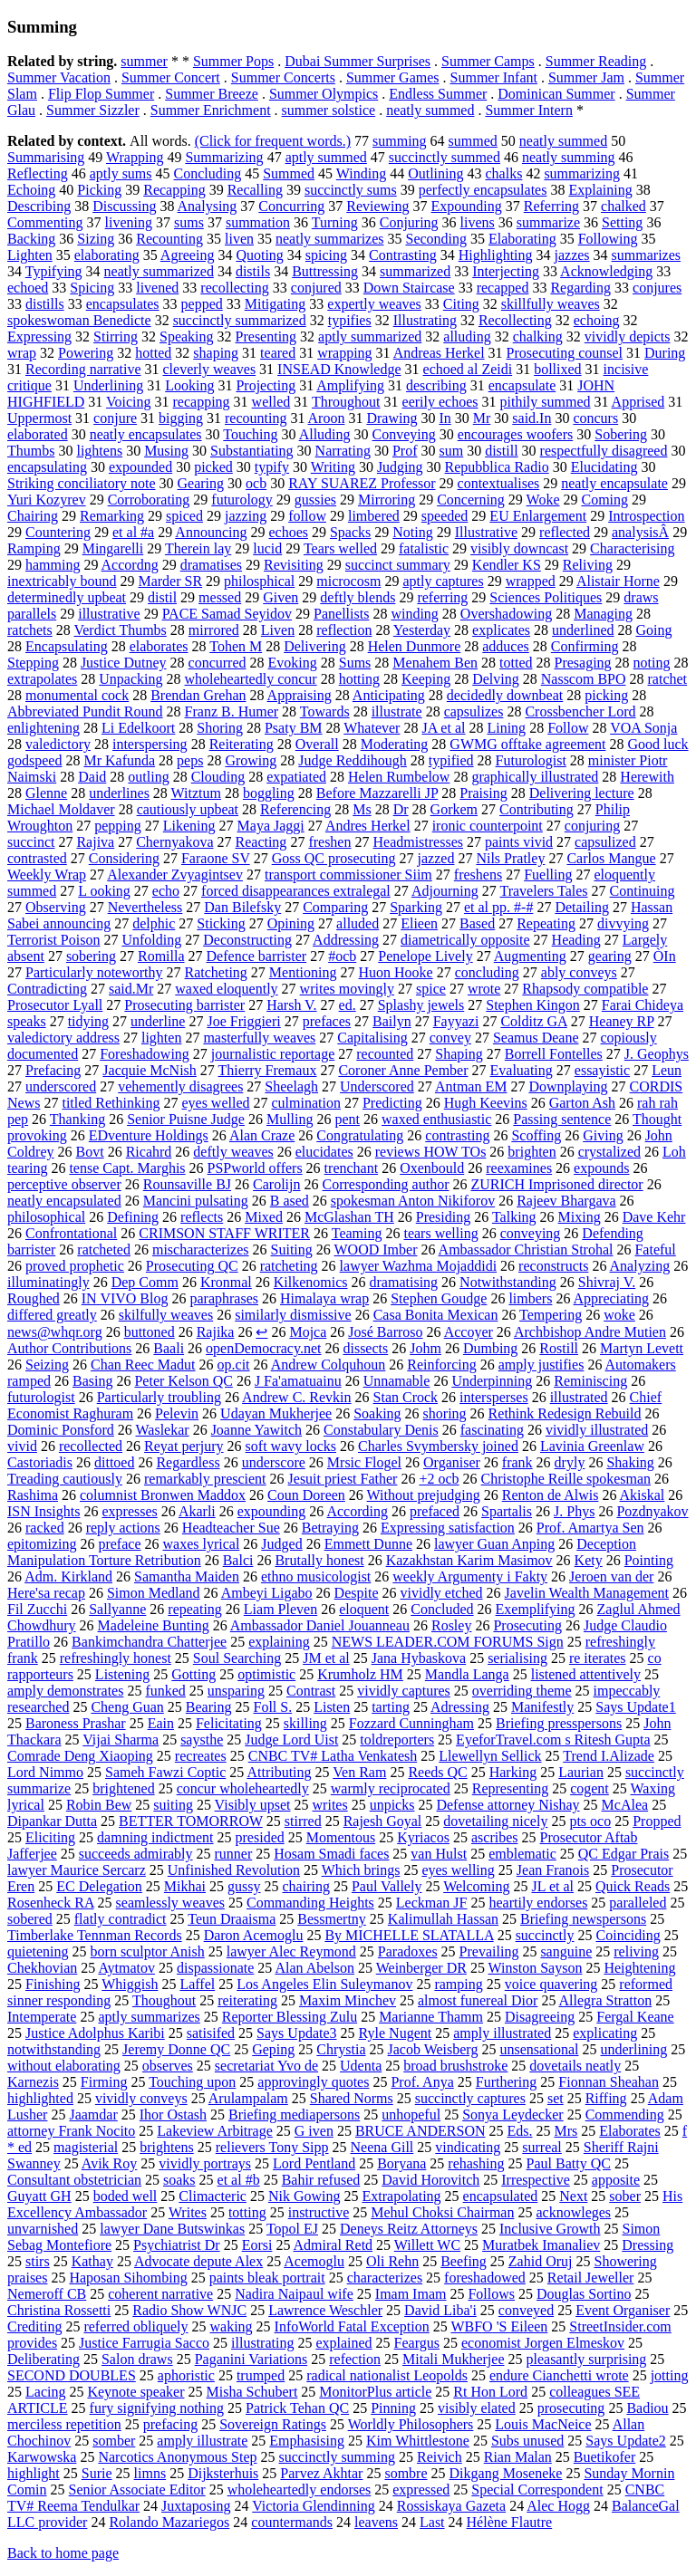  I want to click on Dipankar Dutta, so click(52, 1821).